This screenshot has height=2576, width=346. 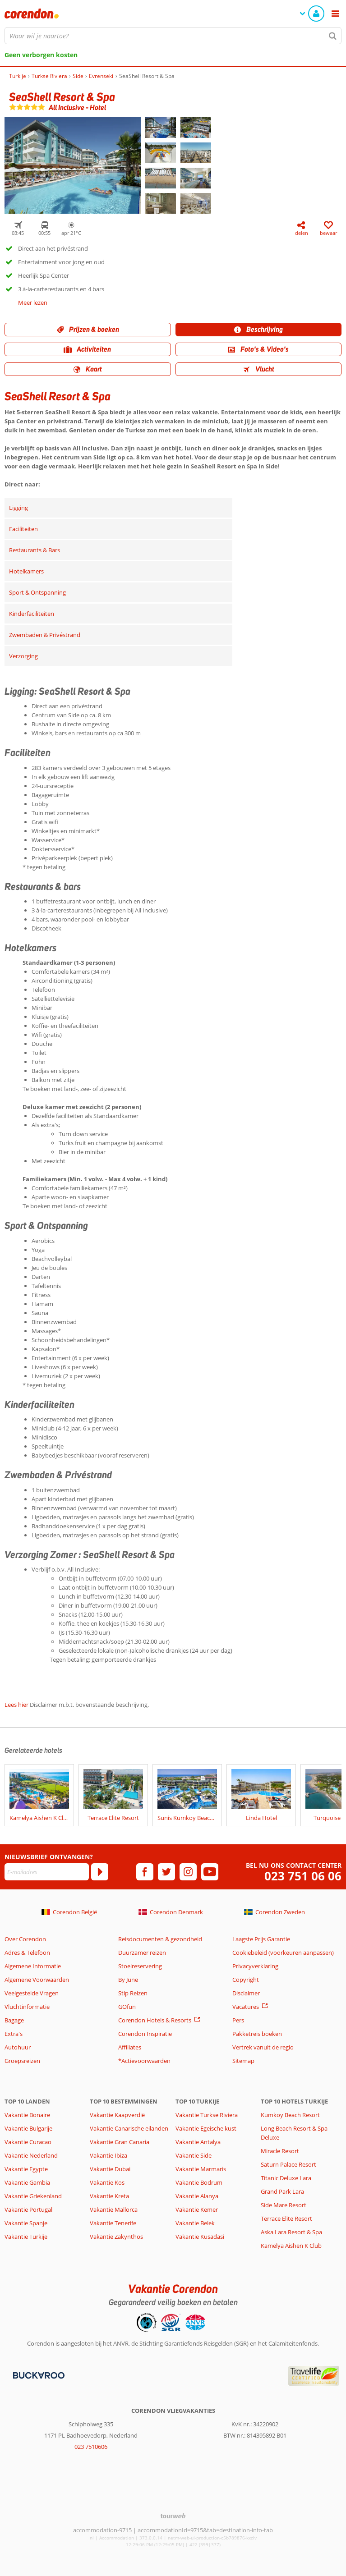 I want to click on Copyright, so click(x=245, y=1980).